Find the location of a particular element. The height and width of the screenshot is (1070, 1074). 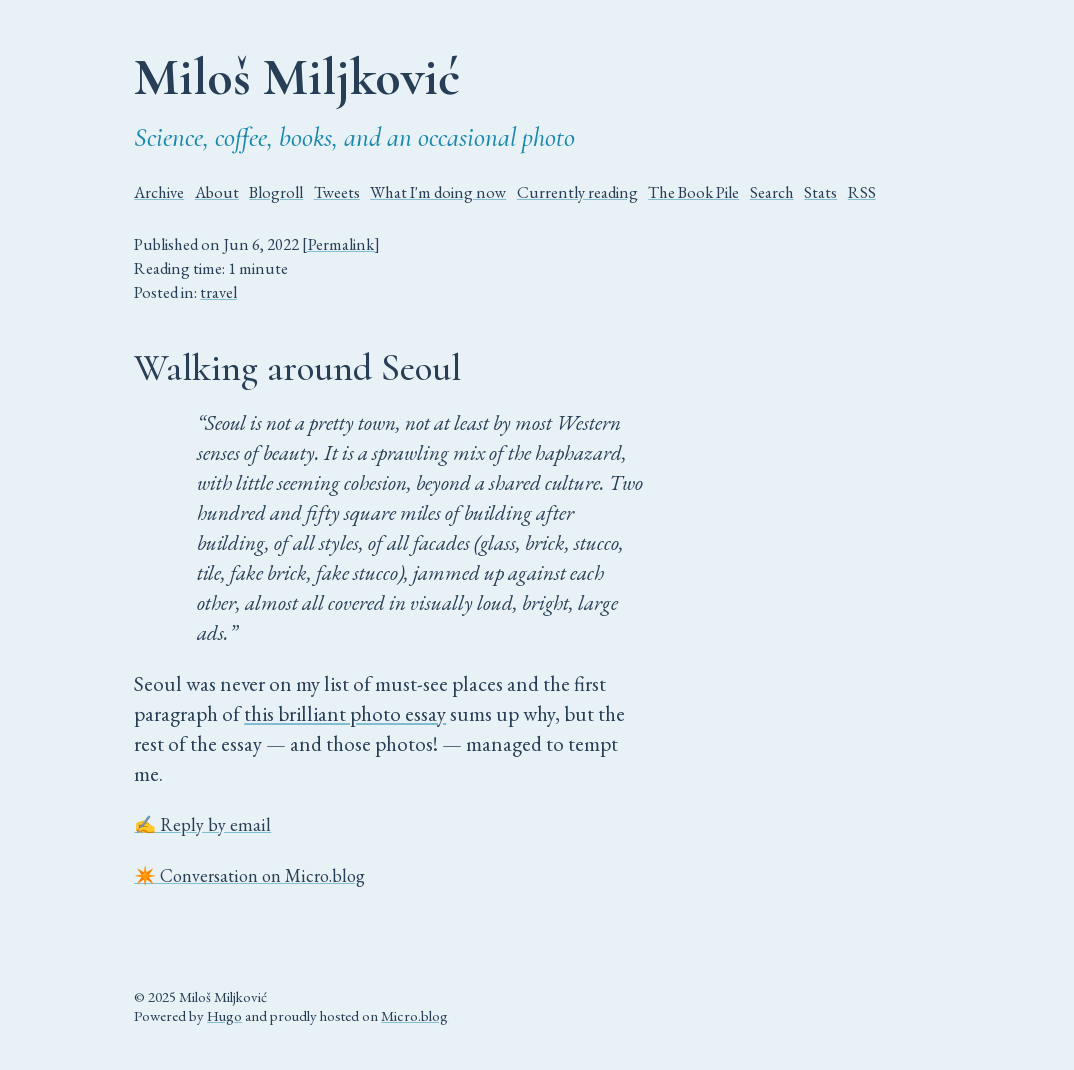

Search is located at coordinates (772, 192).